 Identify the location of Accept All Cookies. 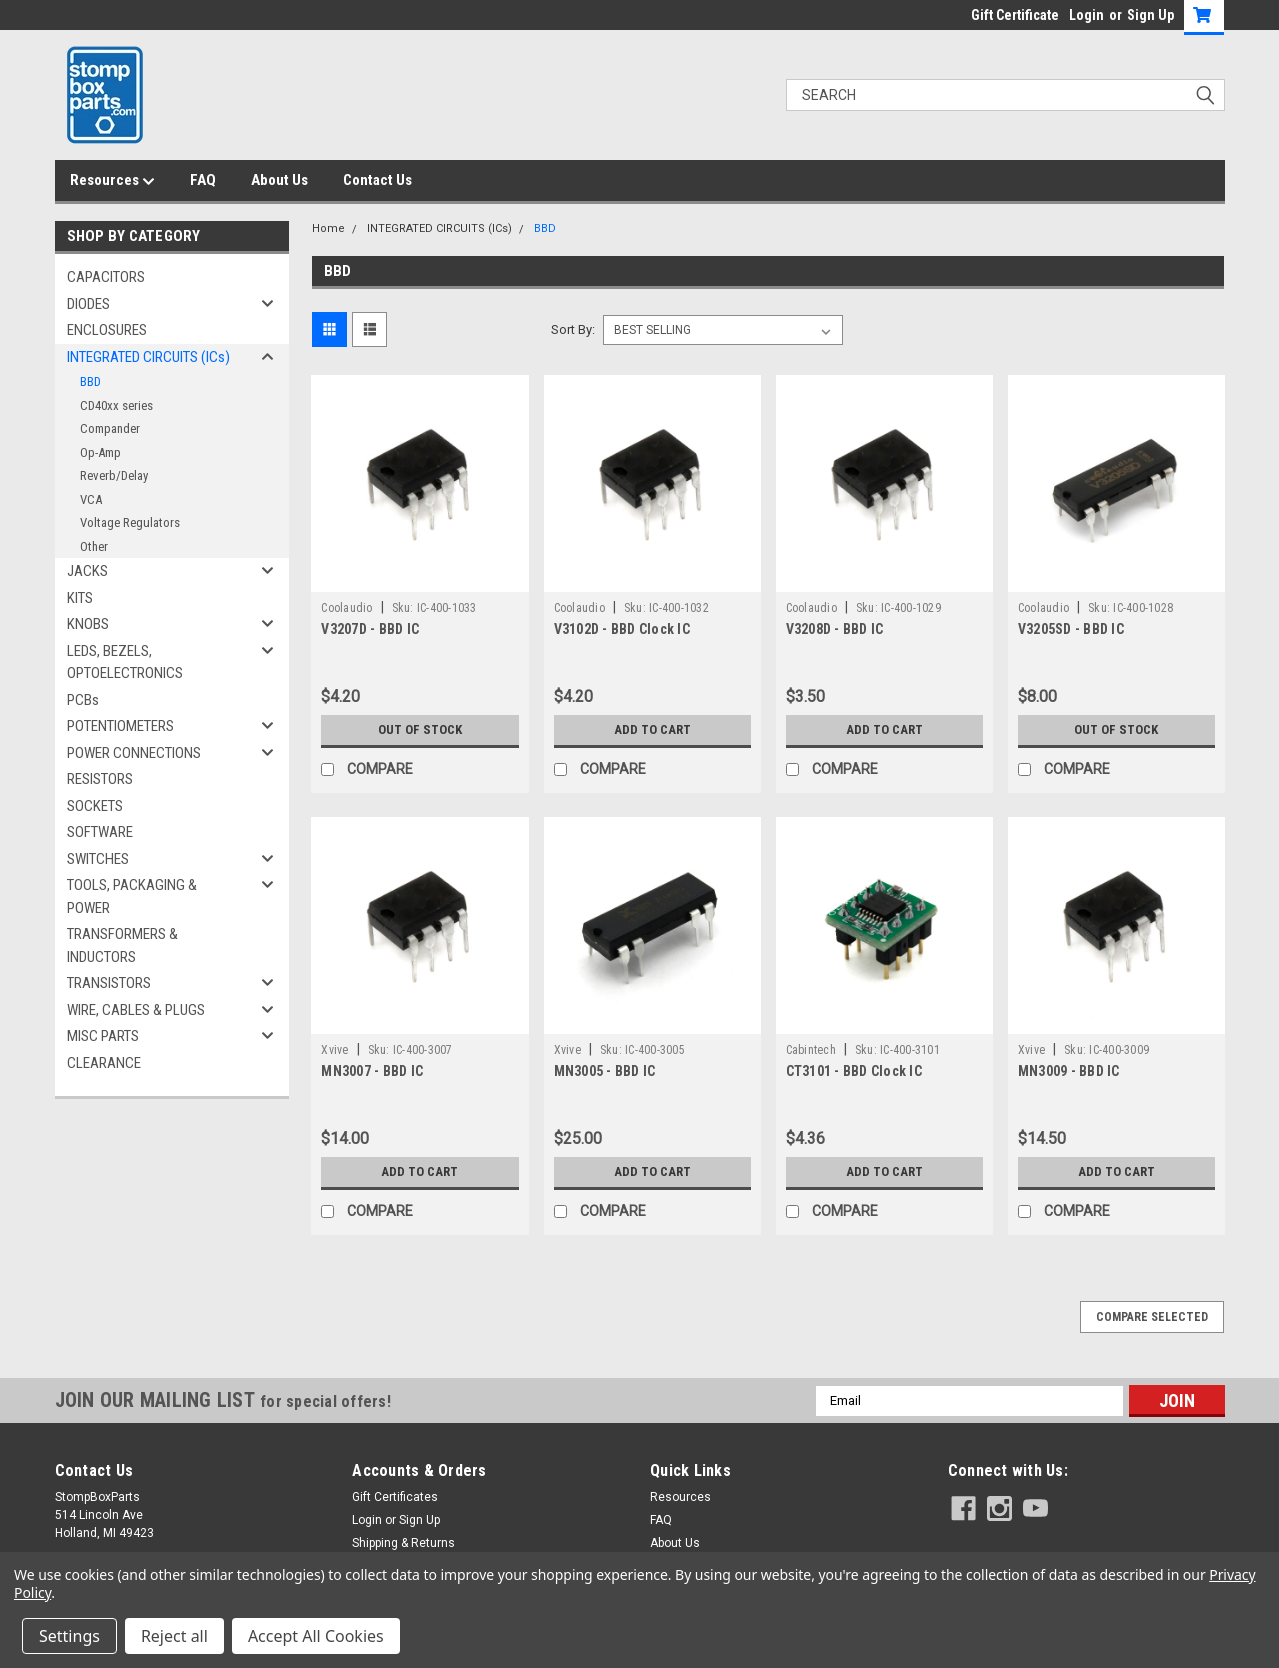
(316, 1636).